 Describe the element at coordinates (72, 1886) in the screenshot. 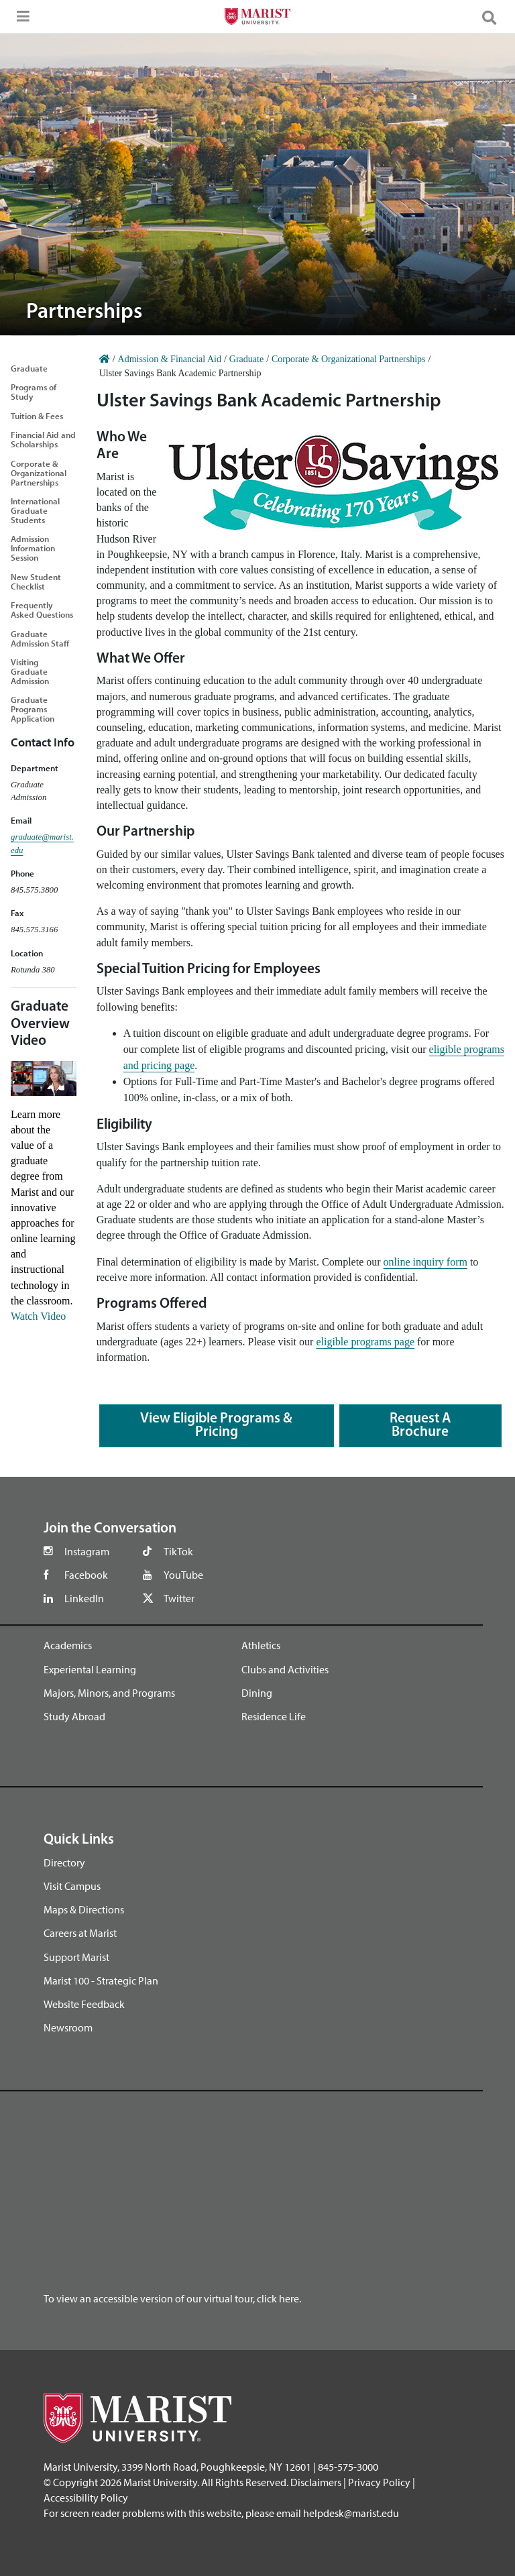

I see `Visit Campus` at that location.